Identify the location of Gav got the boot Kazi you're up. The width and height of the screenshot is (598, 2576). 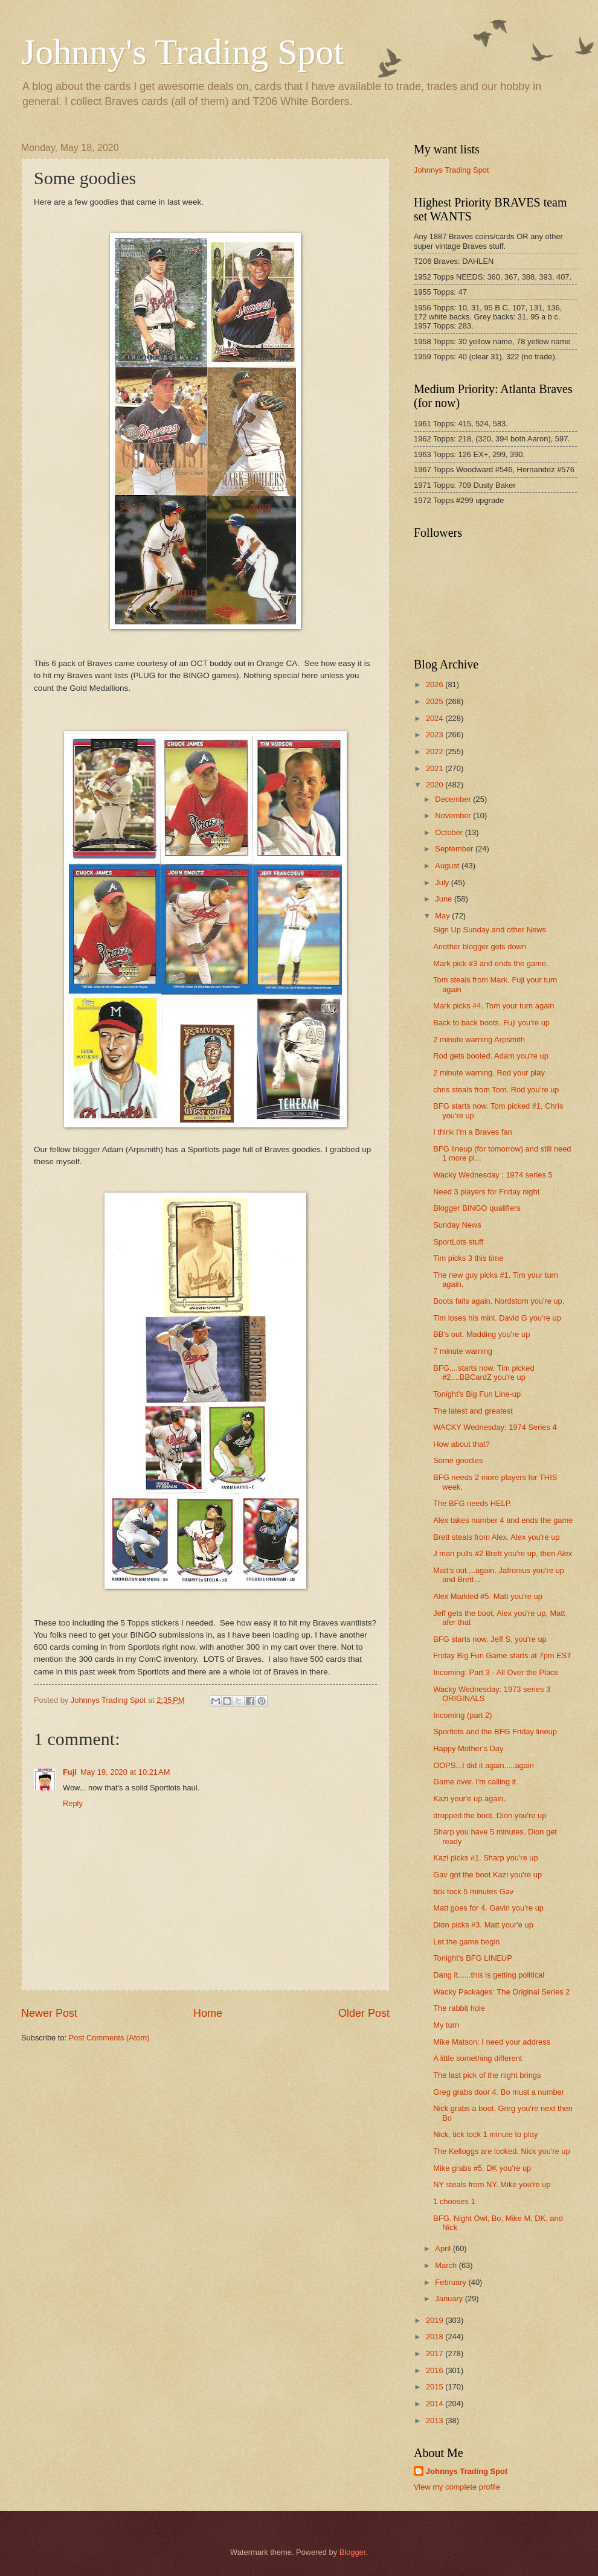
(487, 1874).